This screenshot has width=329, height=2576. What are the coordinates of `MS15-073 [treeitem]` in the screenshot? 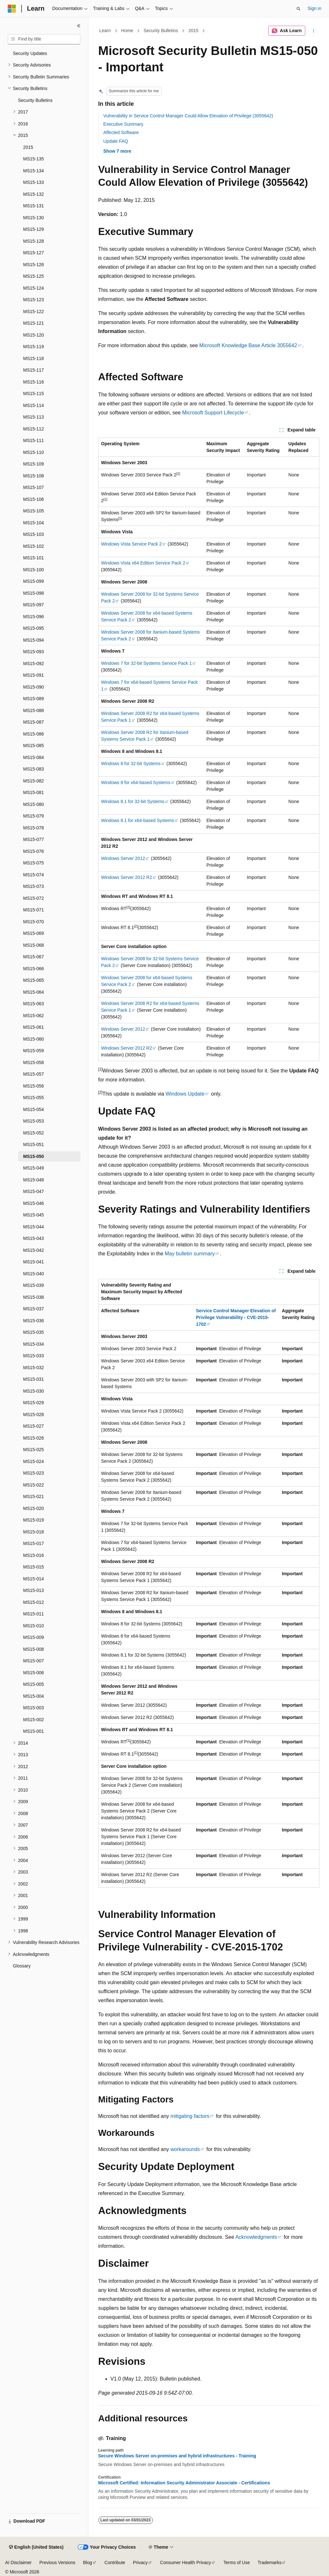 It's located at (33, 886).